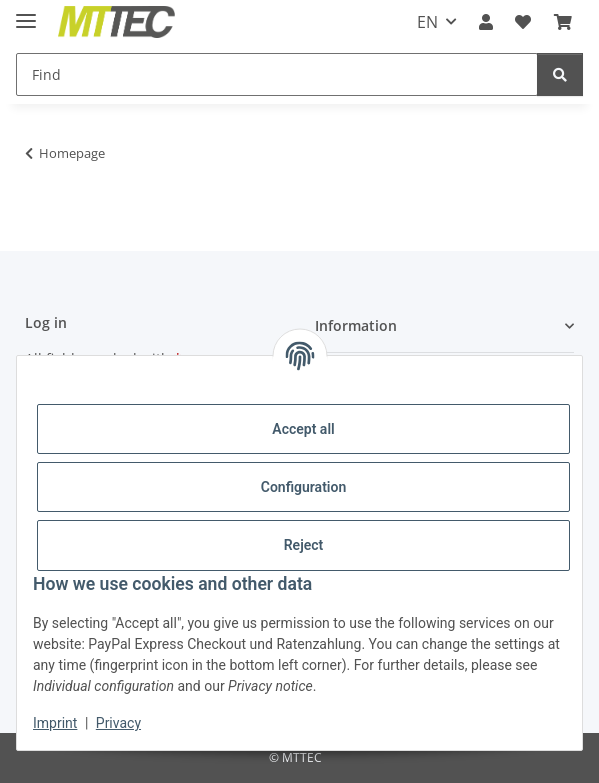 The height and width of the screenshot is (783, 599). Describe the element at coordinates (563, 22) in the screenshot. I see `[Basket]` at that location.